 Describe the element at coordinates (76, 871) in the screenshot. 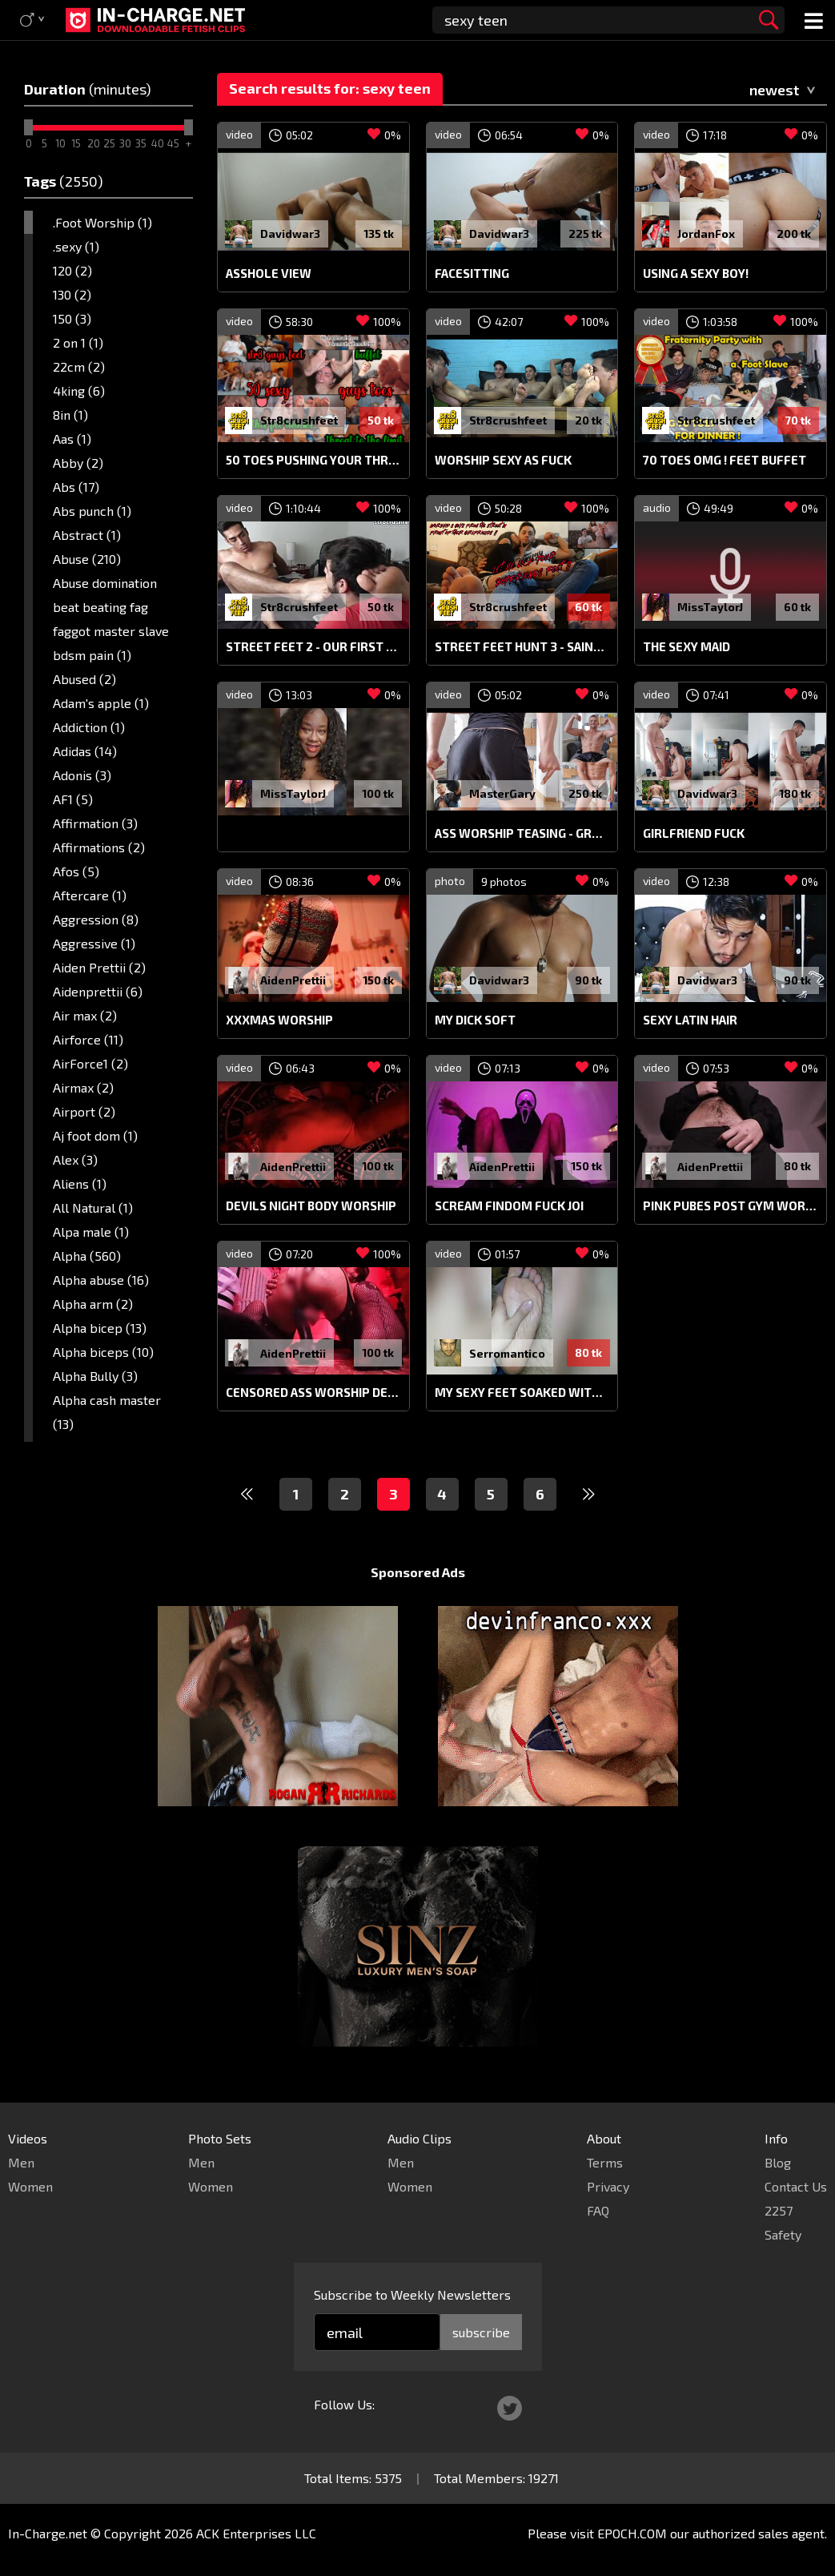

I see `Afos (5)` at that location.